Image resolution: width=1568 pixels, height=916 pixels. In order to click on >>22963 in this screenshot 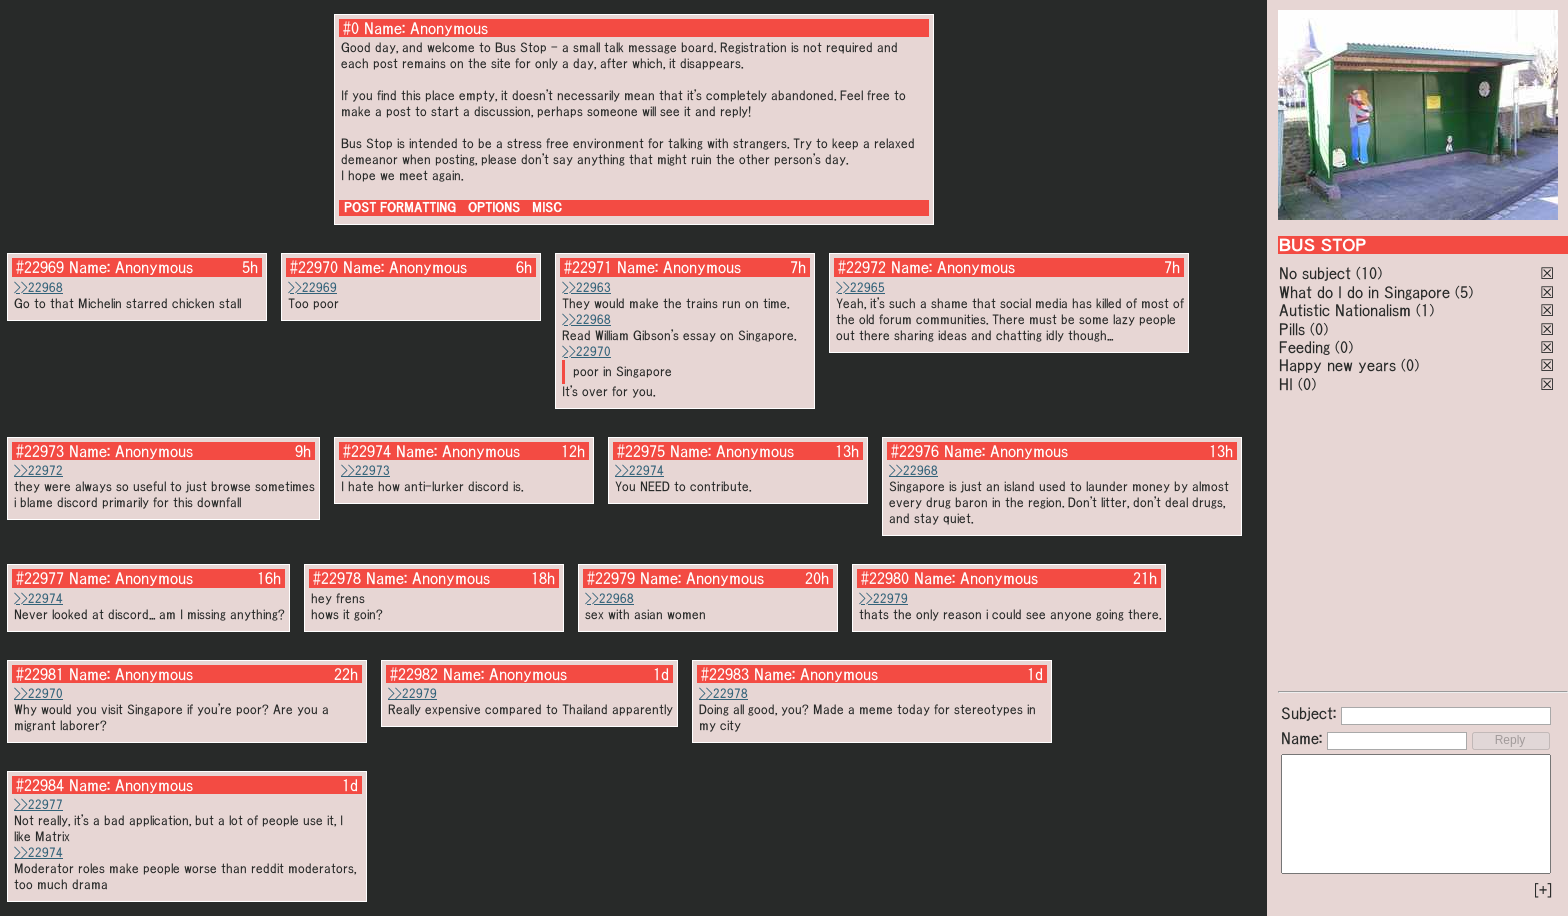, I will do `click(586, 287)`.